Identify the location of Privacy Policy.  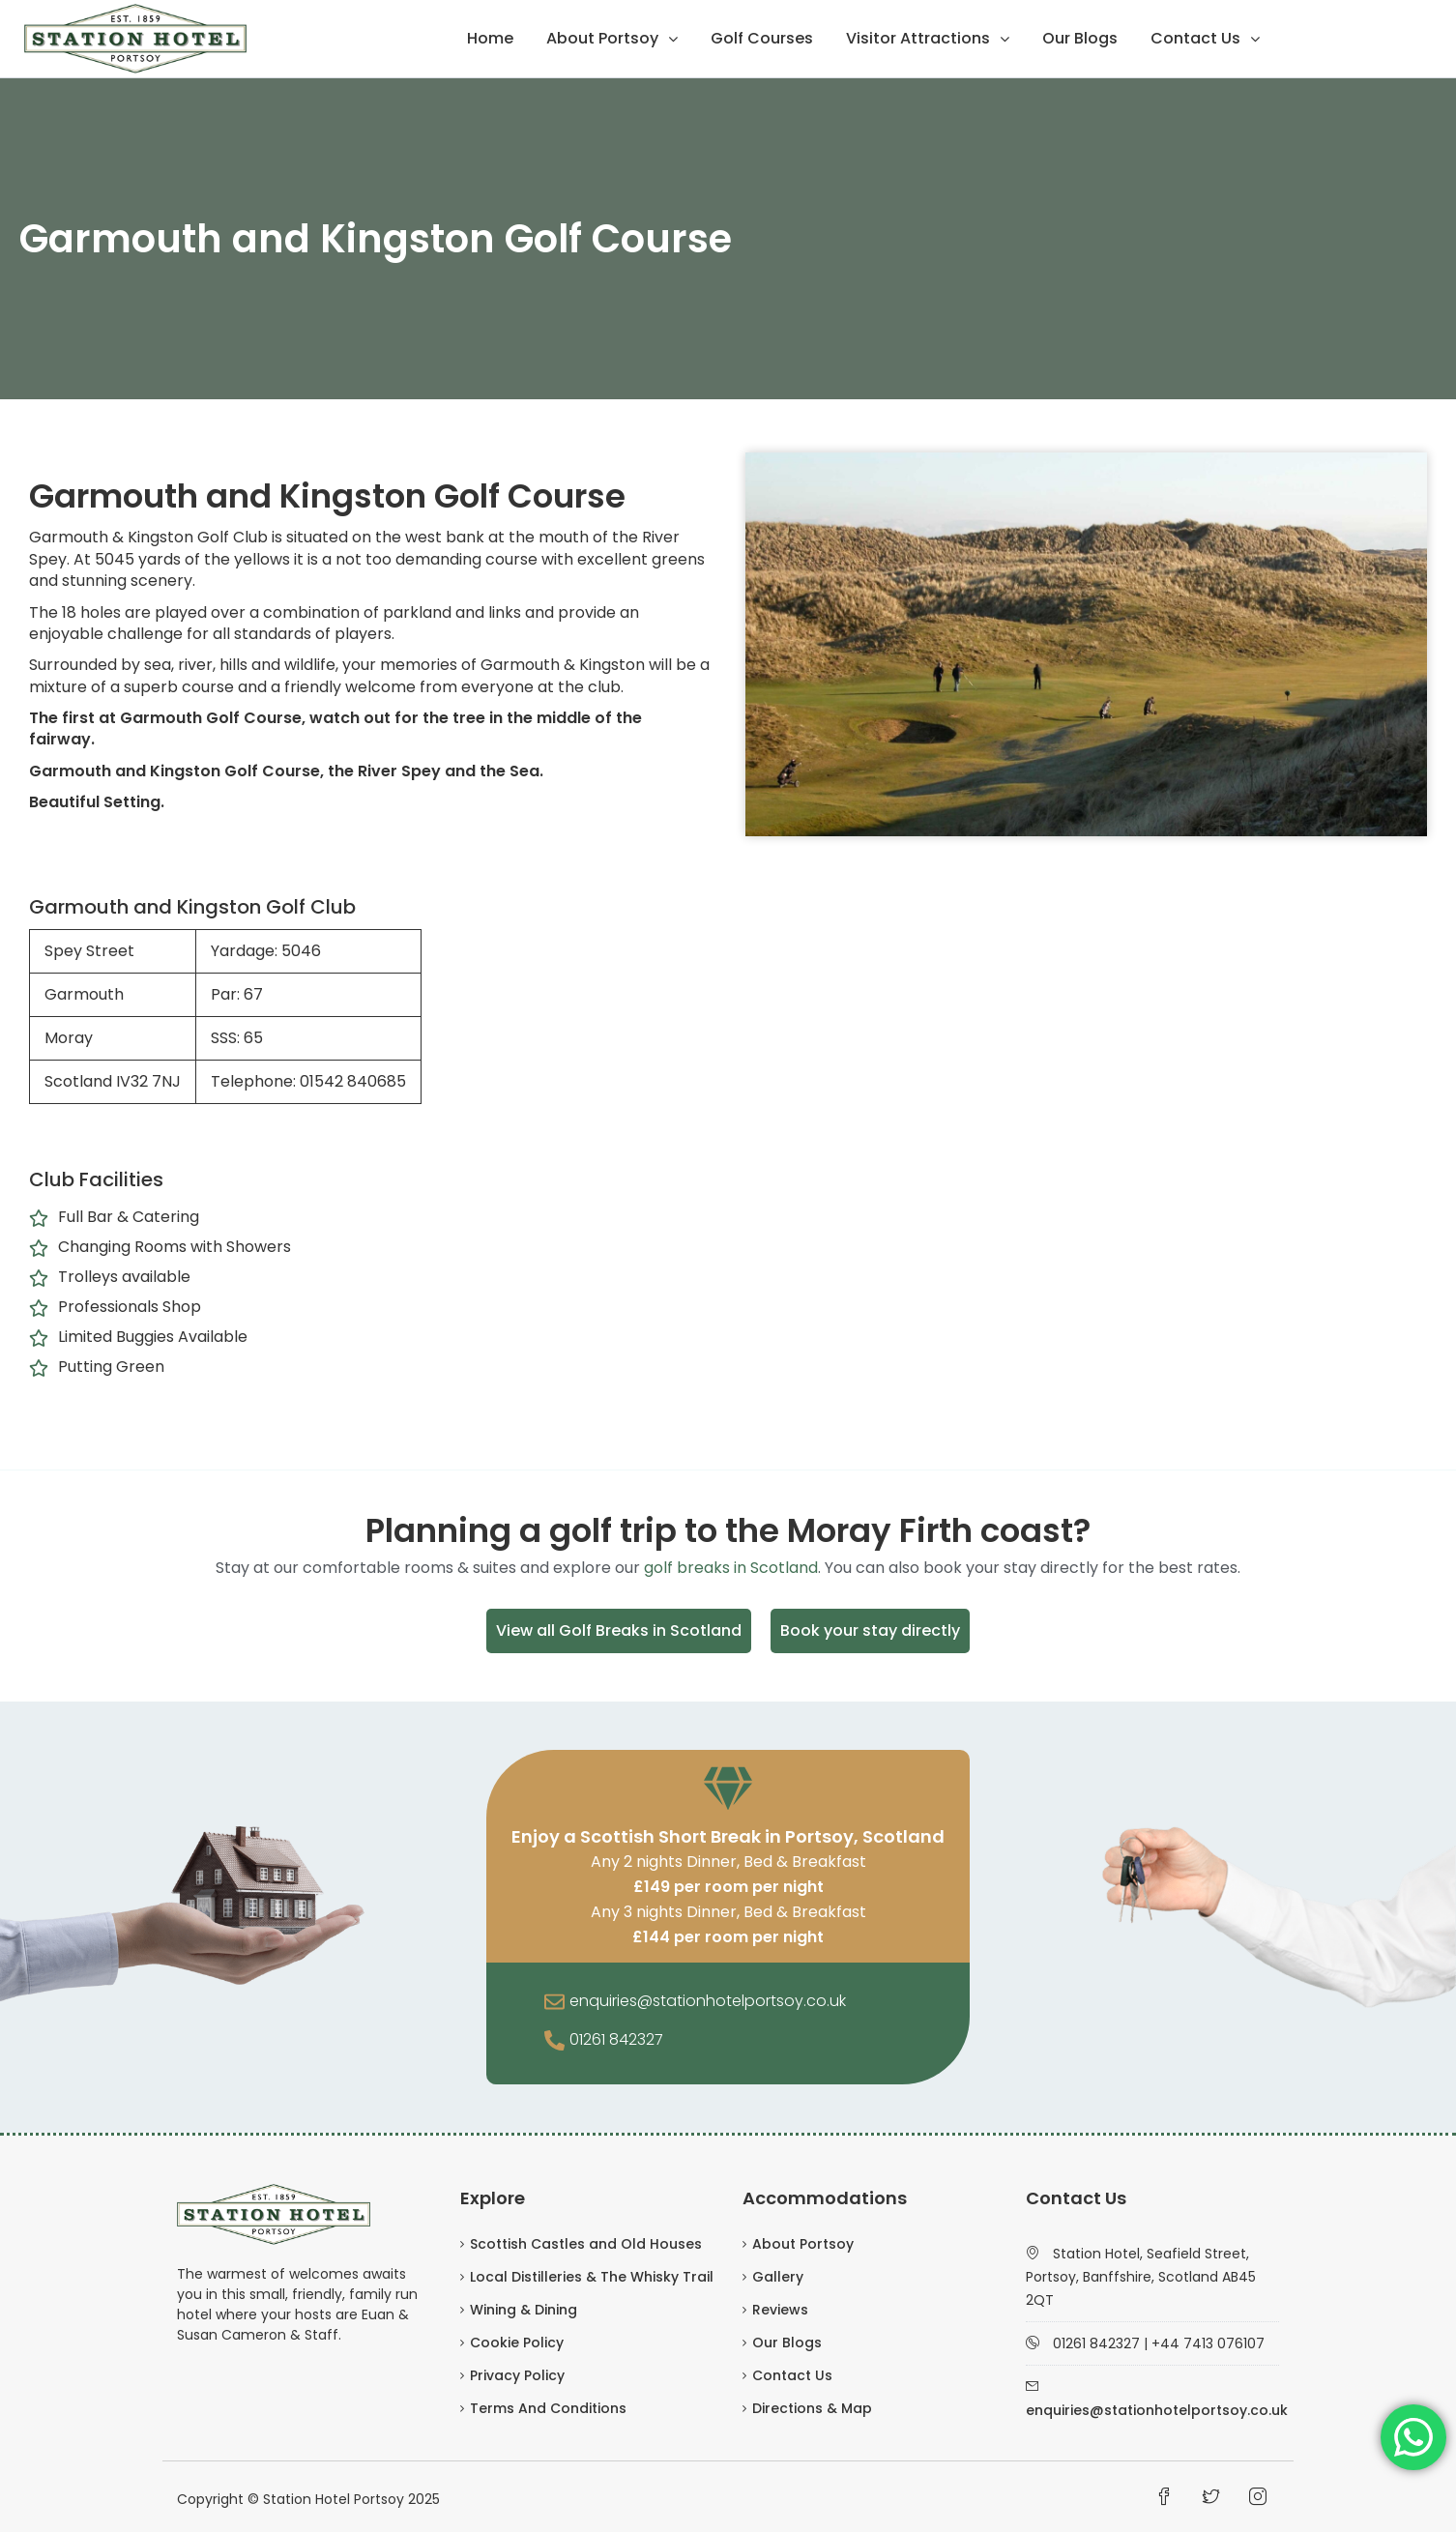
(517, 2375).